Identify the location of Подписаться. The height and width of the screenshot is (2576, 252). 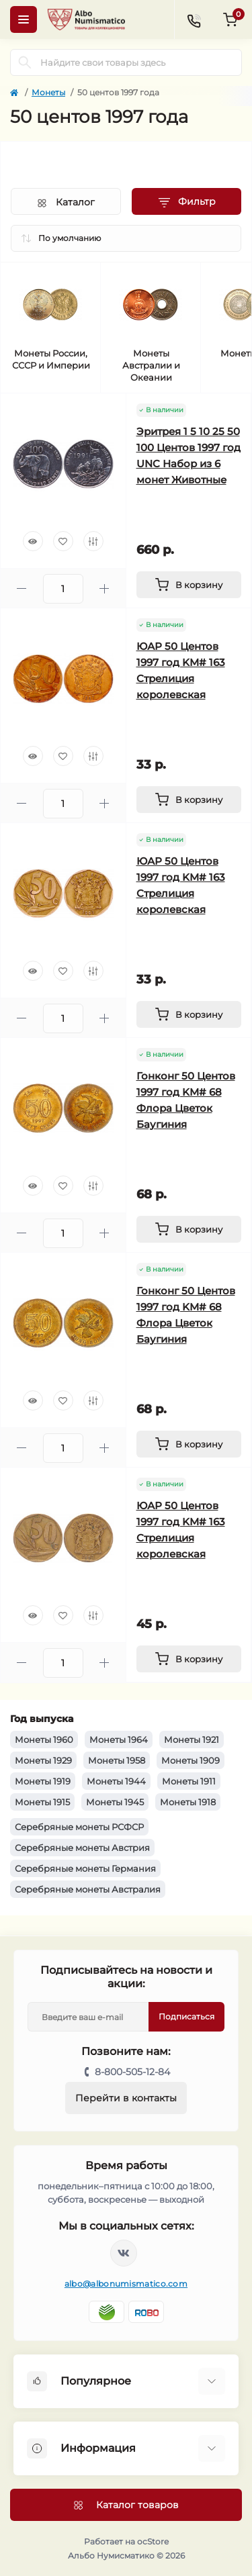
(186, 2016).